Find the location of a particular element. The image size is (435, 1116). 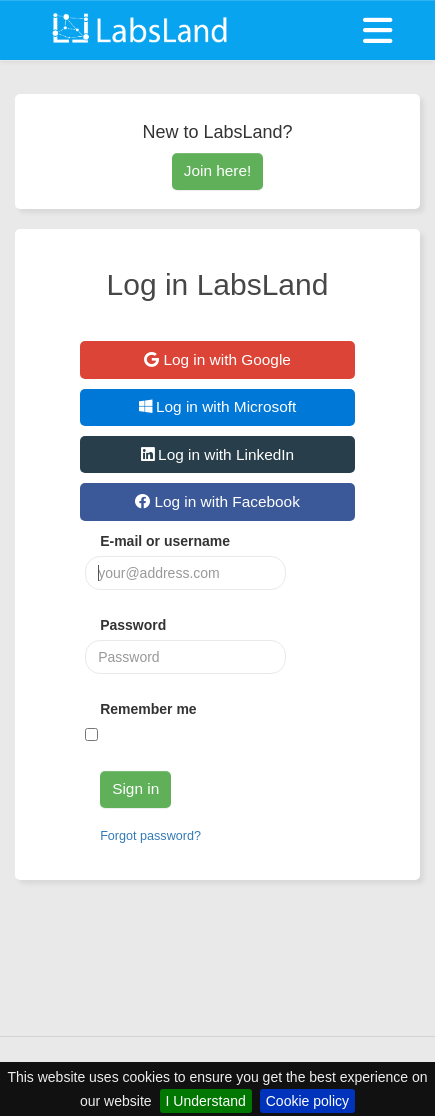

E-mail or username is located at coordinates (165, 541).